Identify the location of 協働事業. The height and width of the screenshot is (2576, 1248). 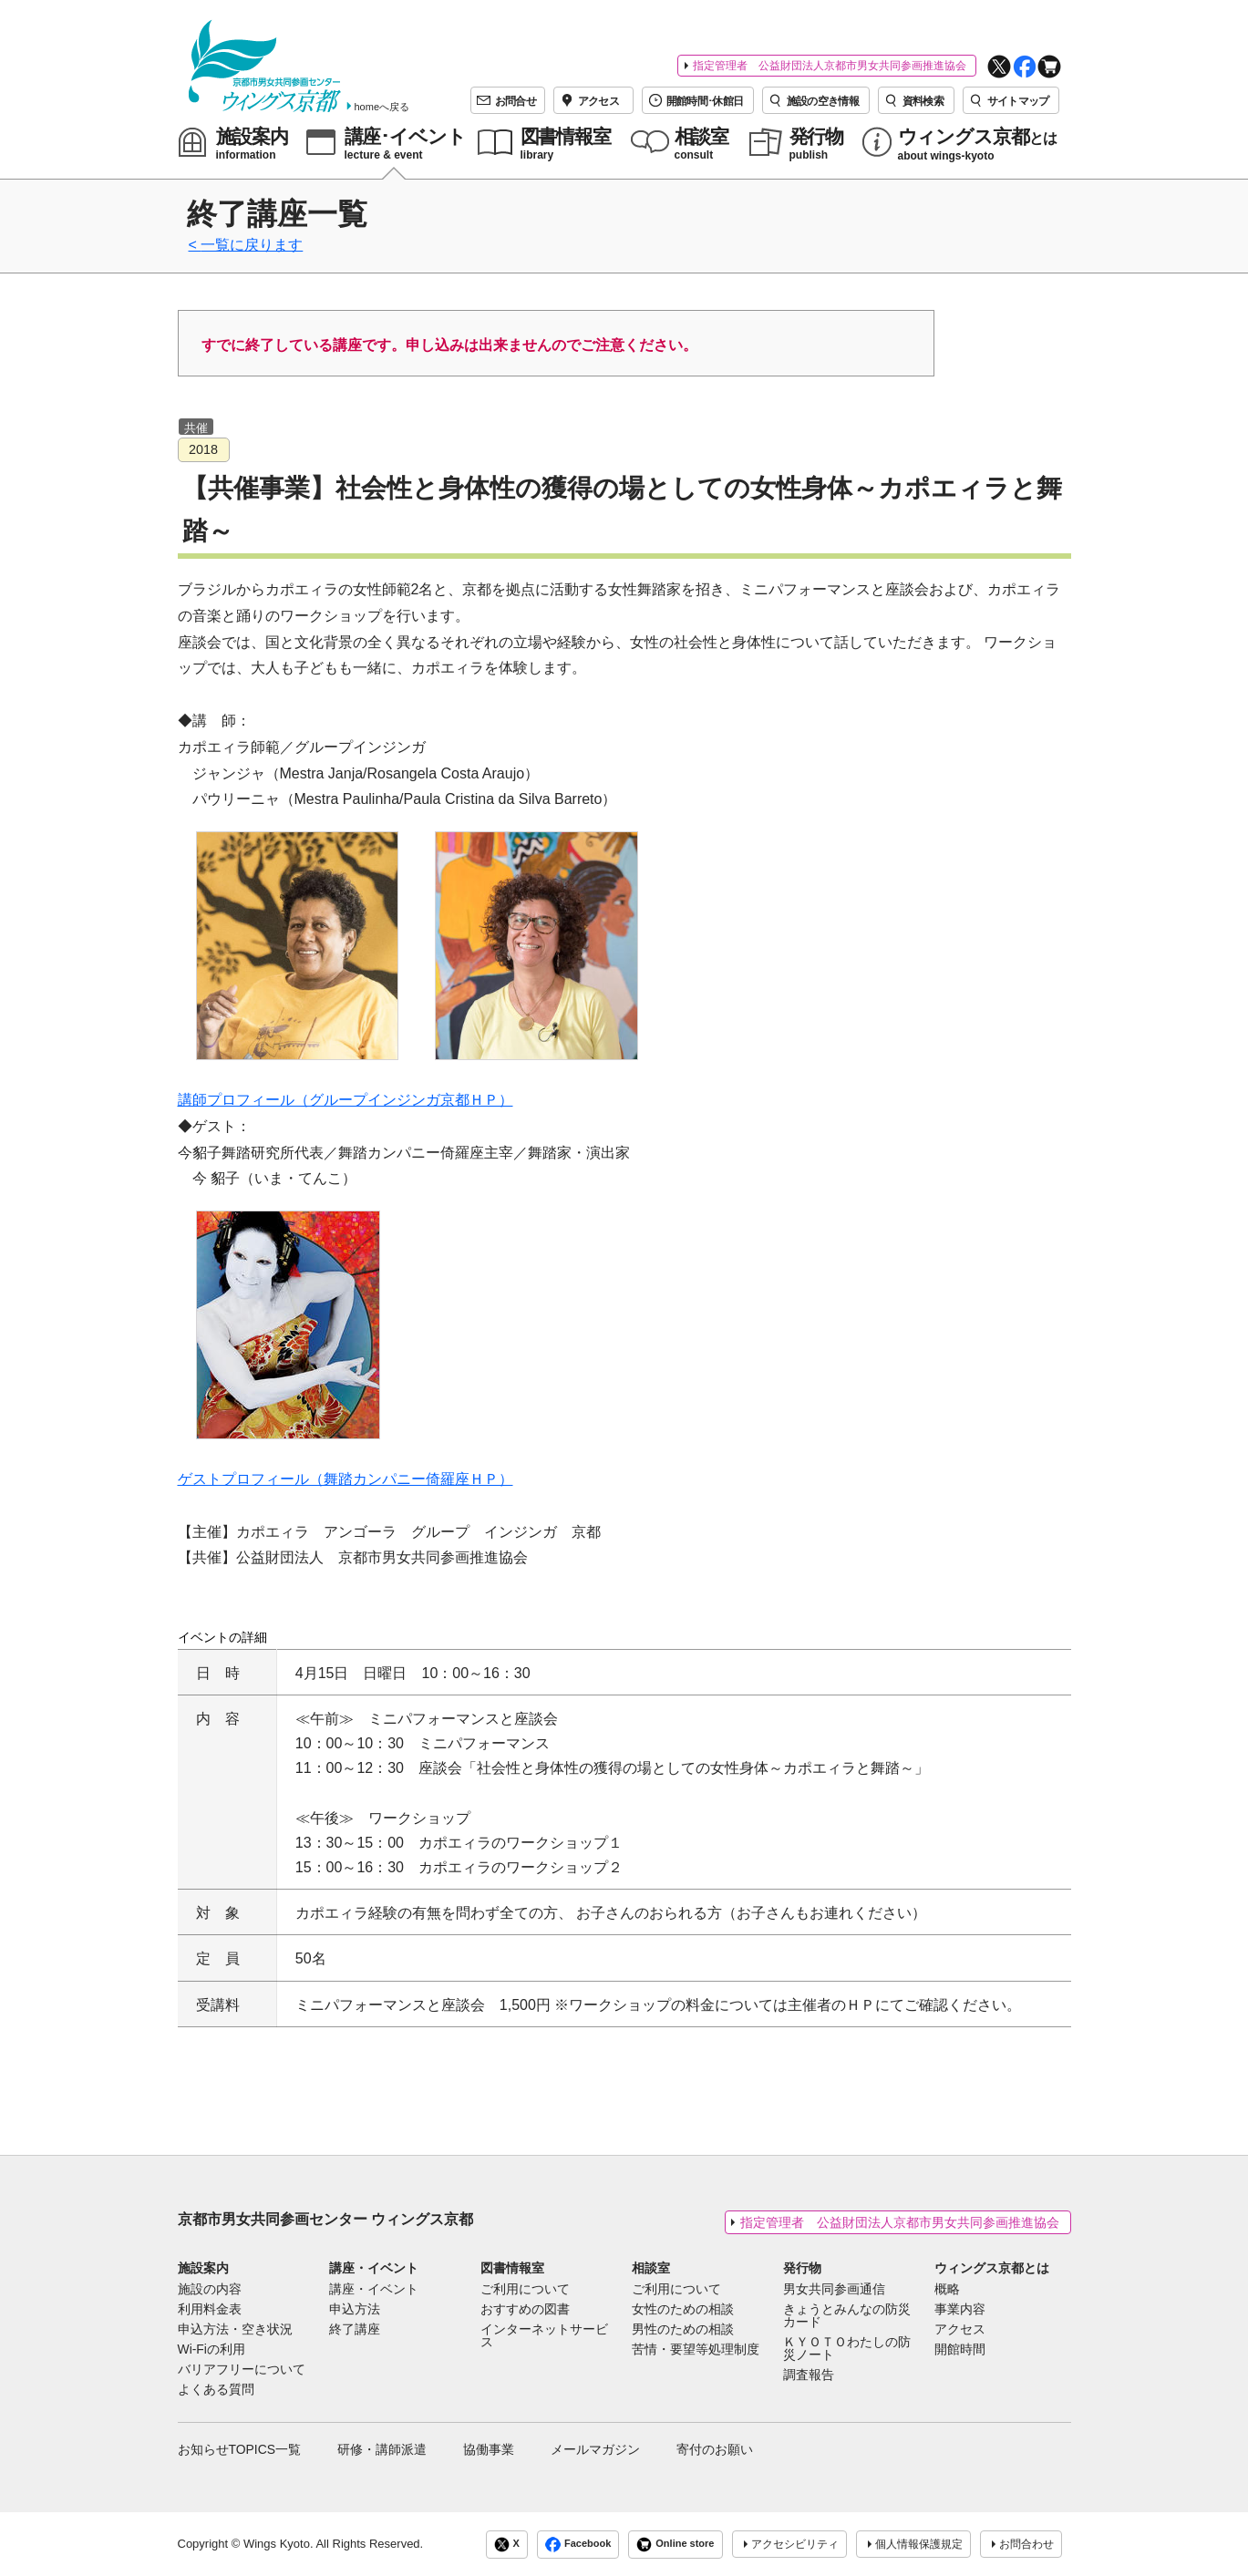
(488, 2449).